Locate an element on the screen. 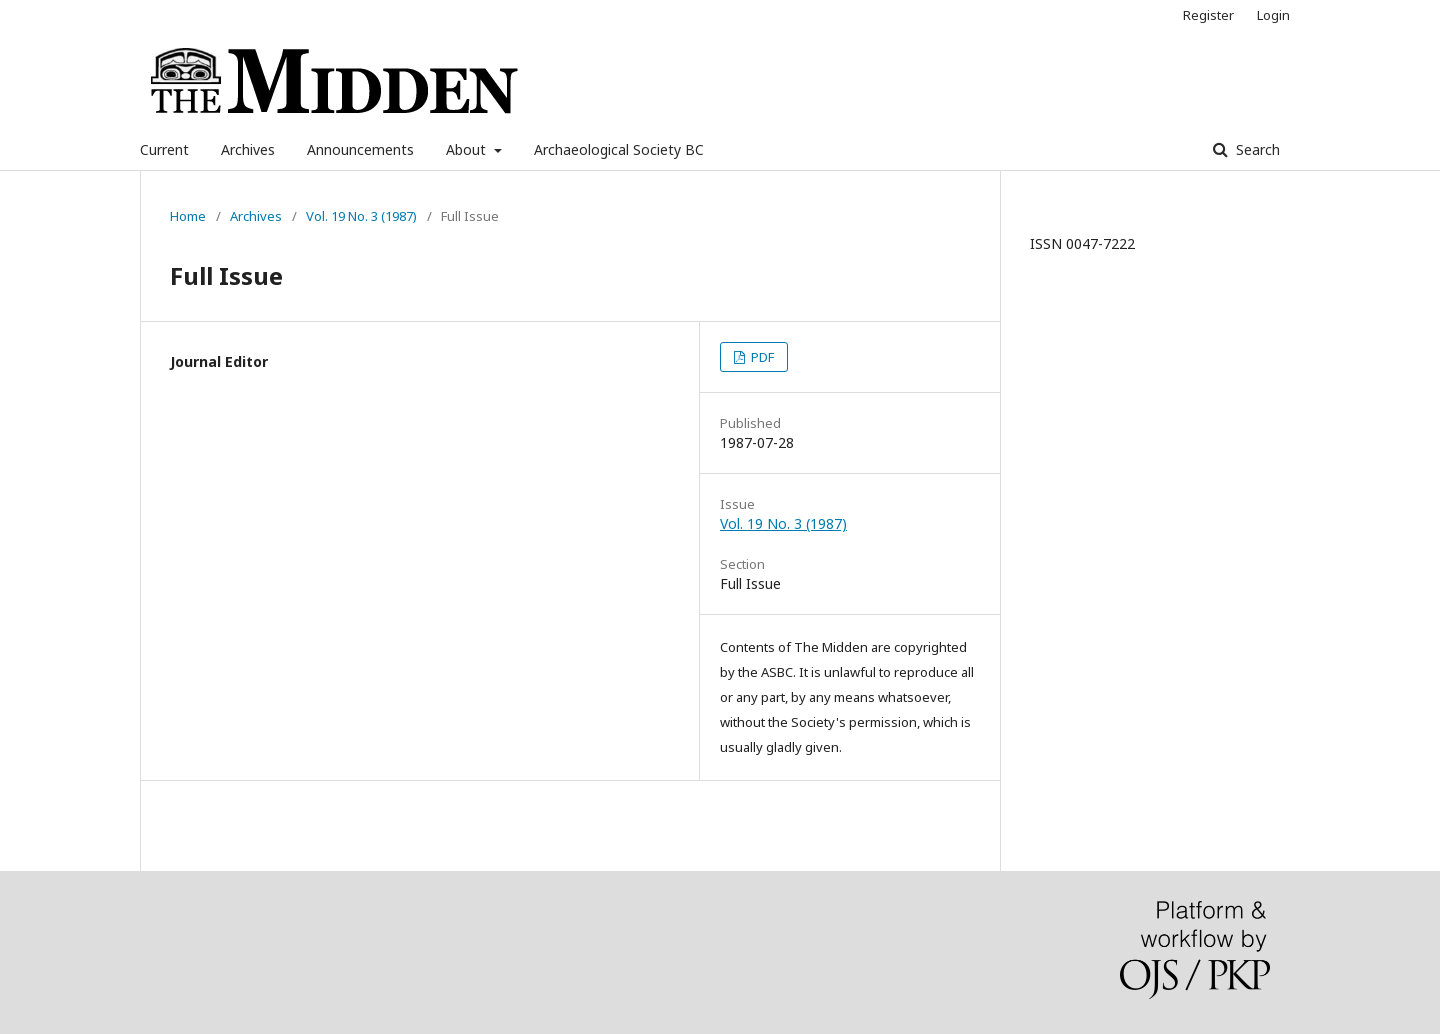 Image resolution: width=1440 pixels, height=1034 pixels. Login is located at coordinates (1273, 15).